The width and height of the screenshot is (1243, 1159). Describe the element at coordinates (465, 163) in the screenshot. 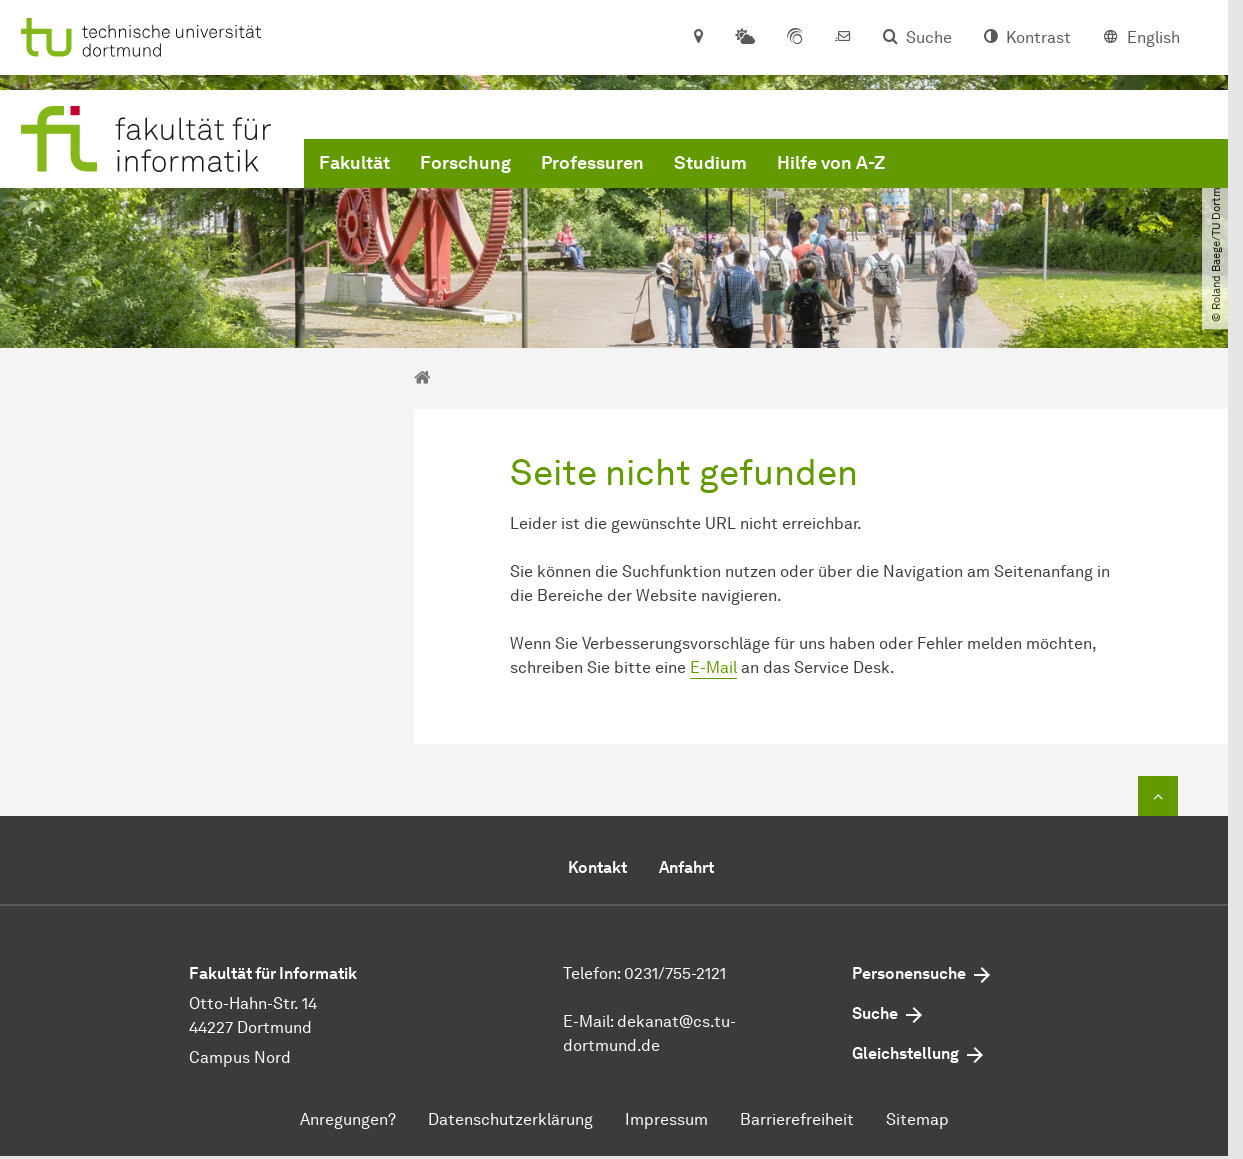

I see `Forschung` at that location.